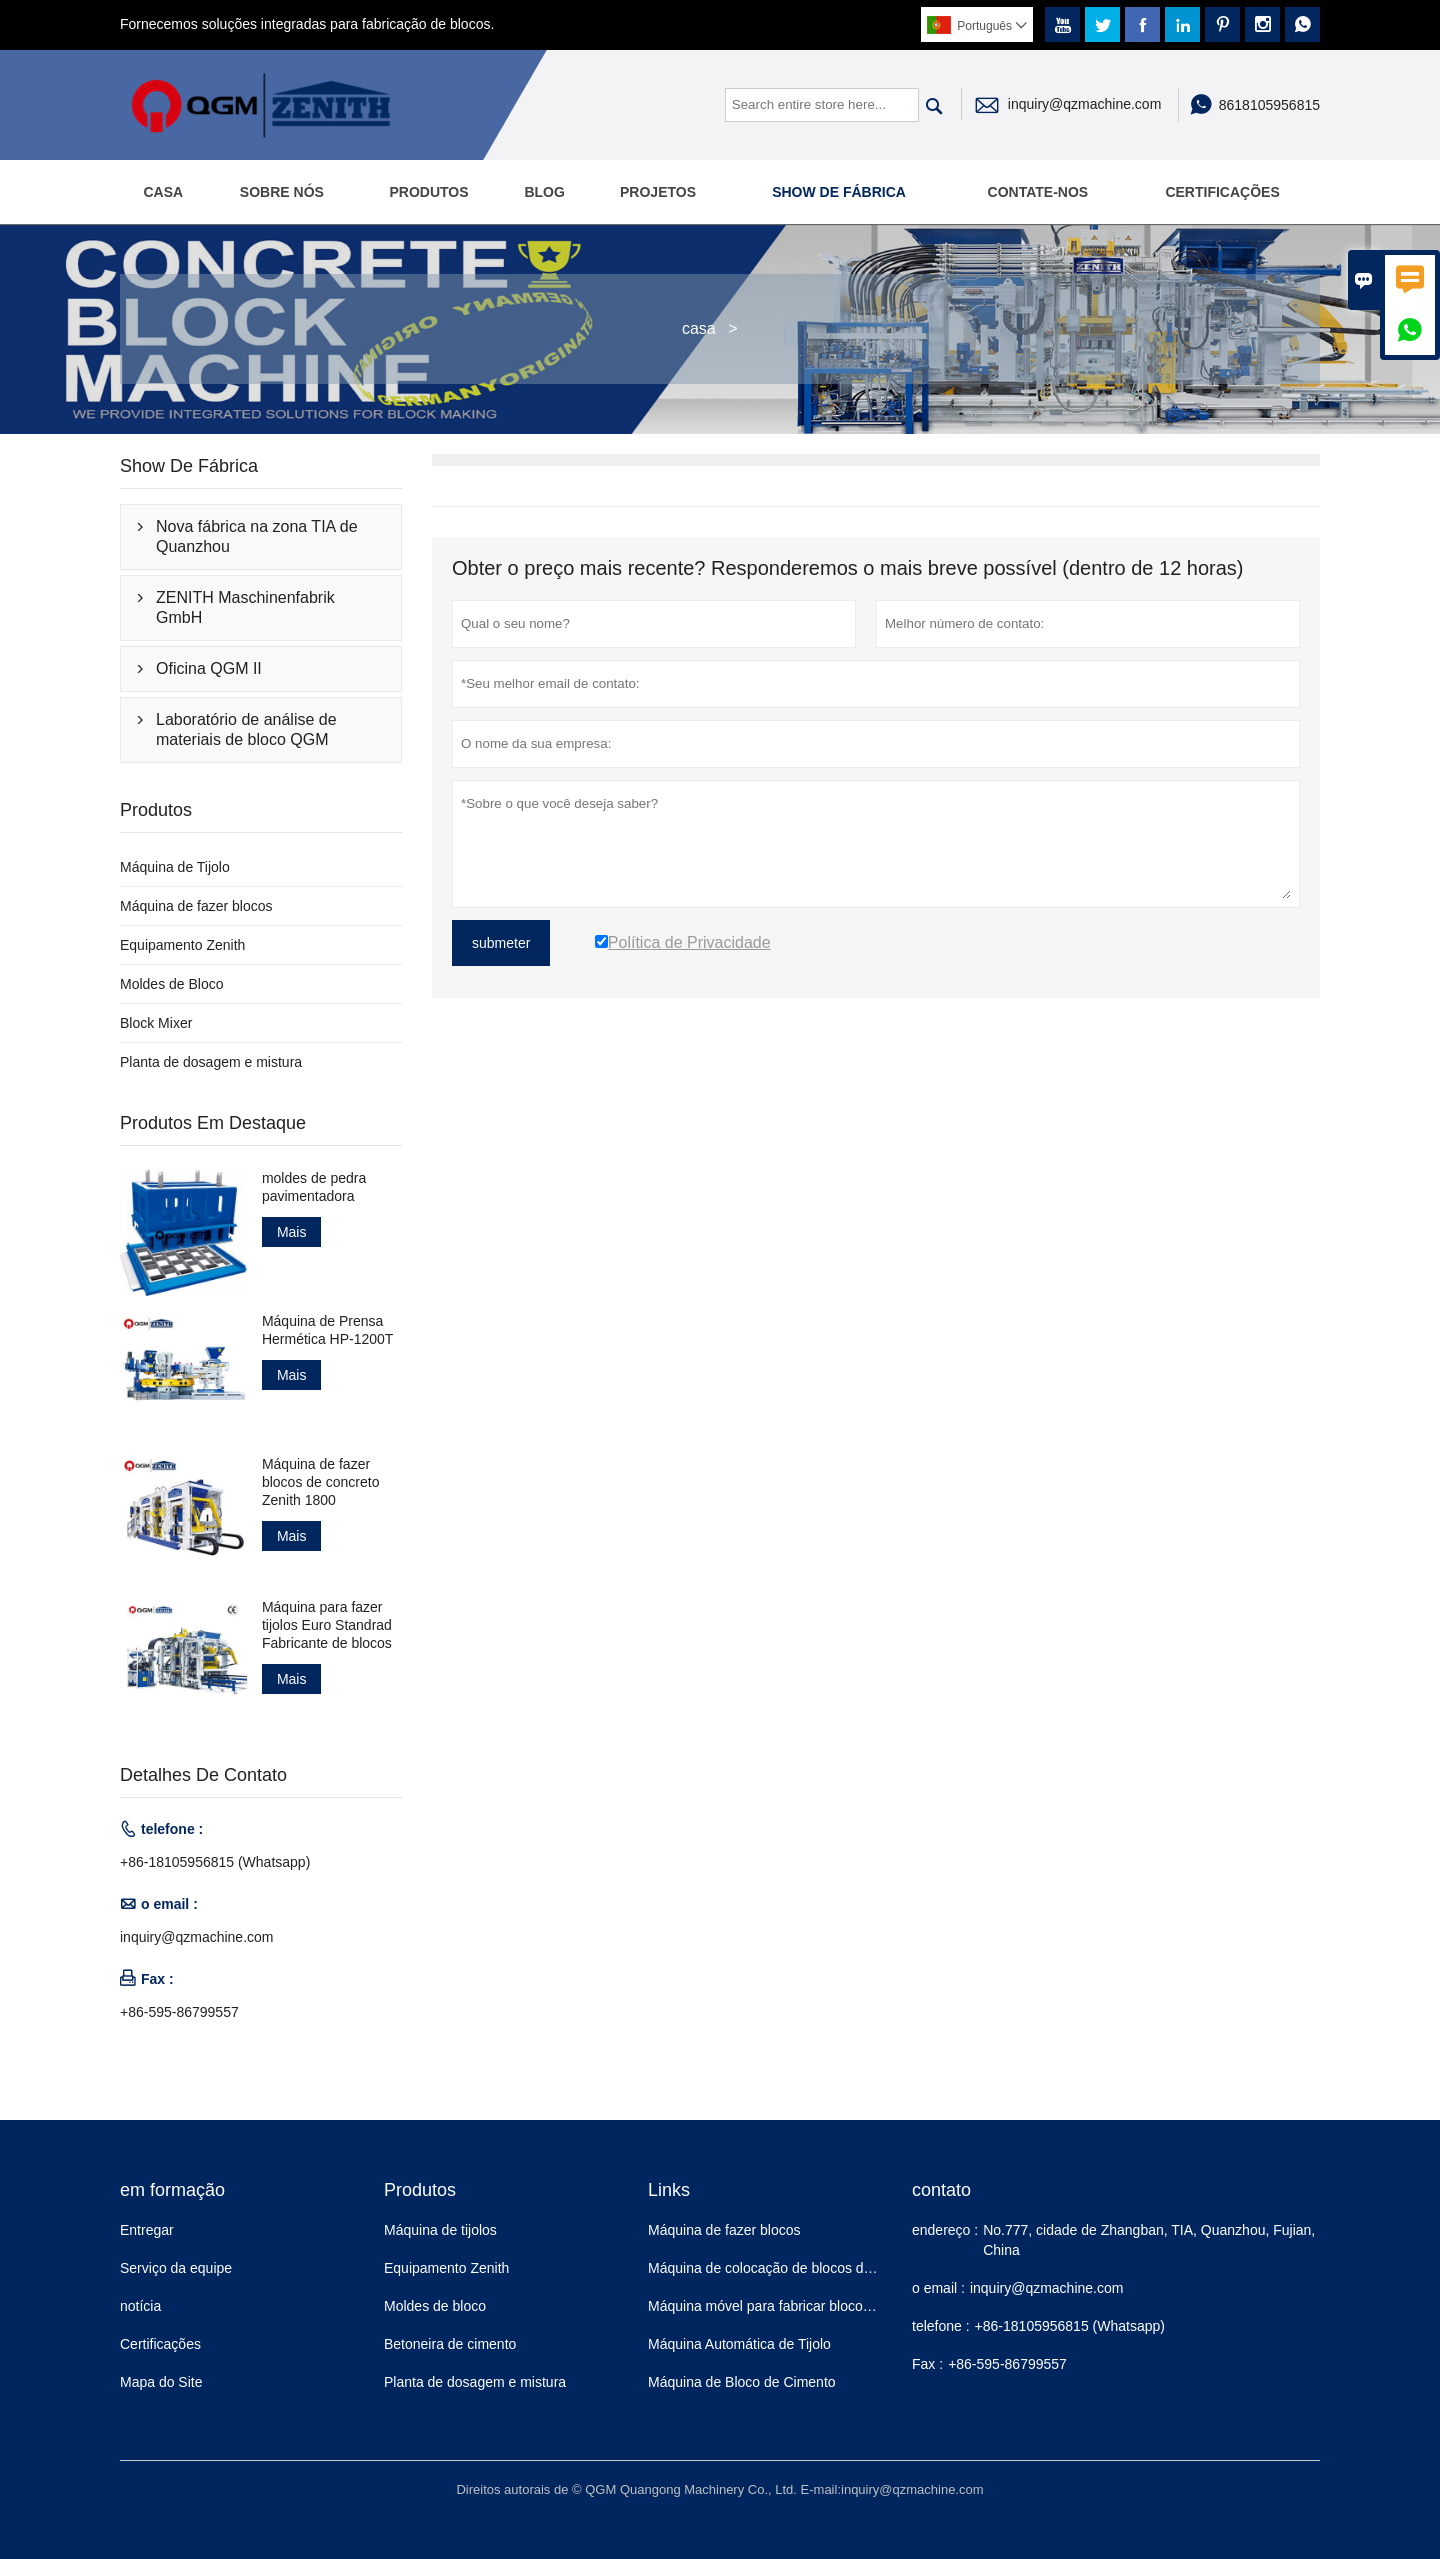  Describe the element at coordinates (927, 2364) in the screenshot. I see `Fax :` at that location.